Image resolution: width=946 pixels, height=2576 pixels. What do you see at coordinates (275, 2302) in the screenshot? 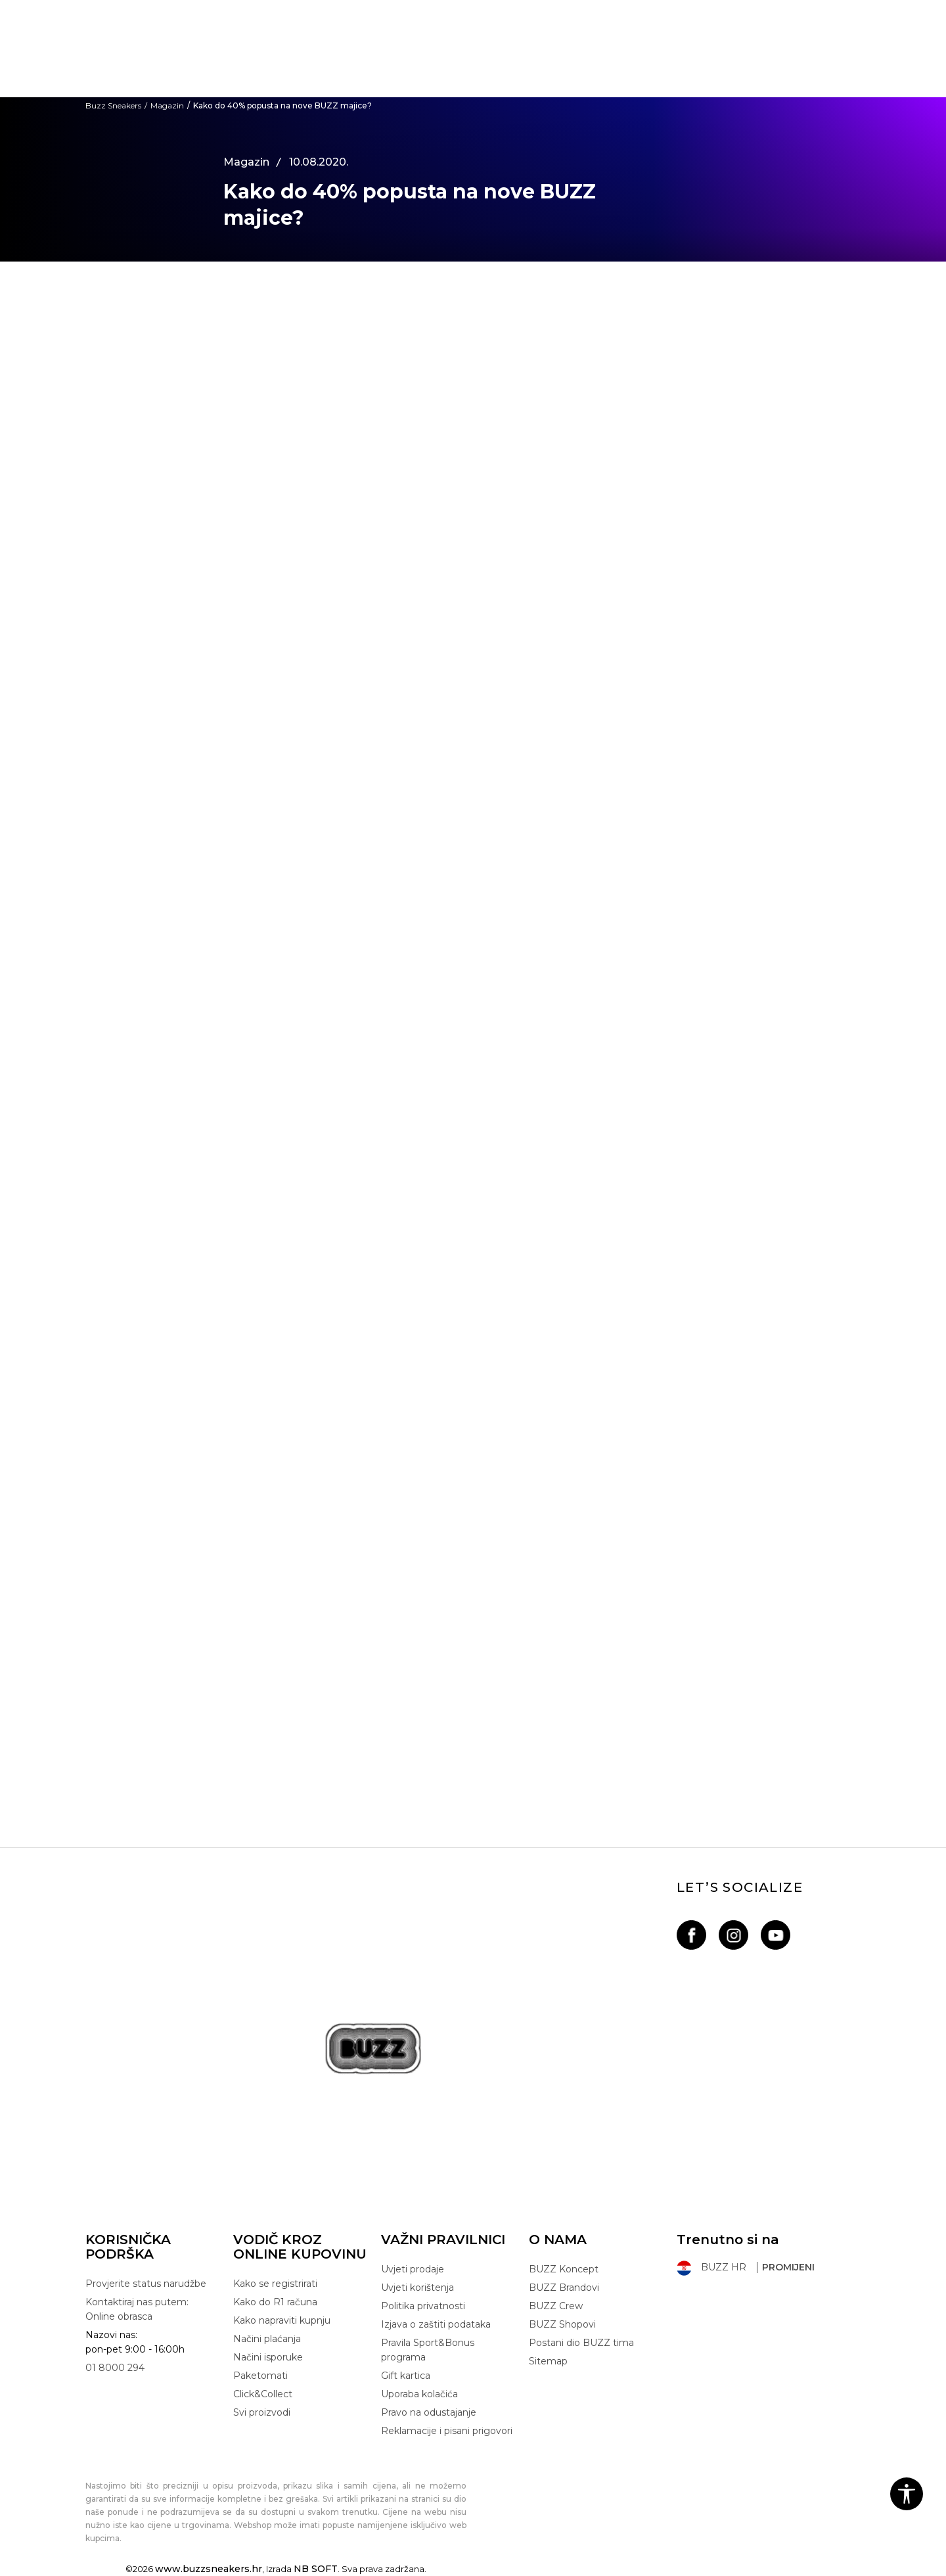
I see `Kako do R1 računa` at bounding box center [275, 2302].